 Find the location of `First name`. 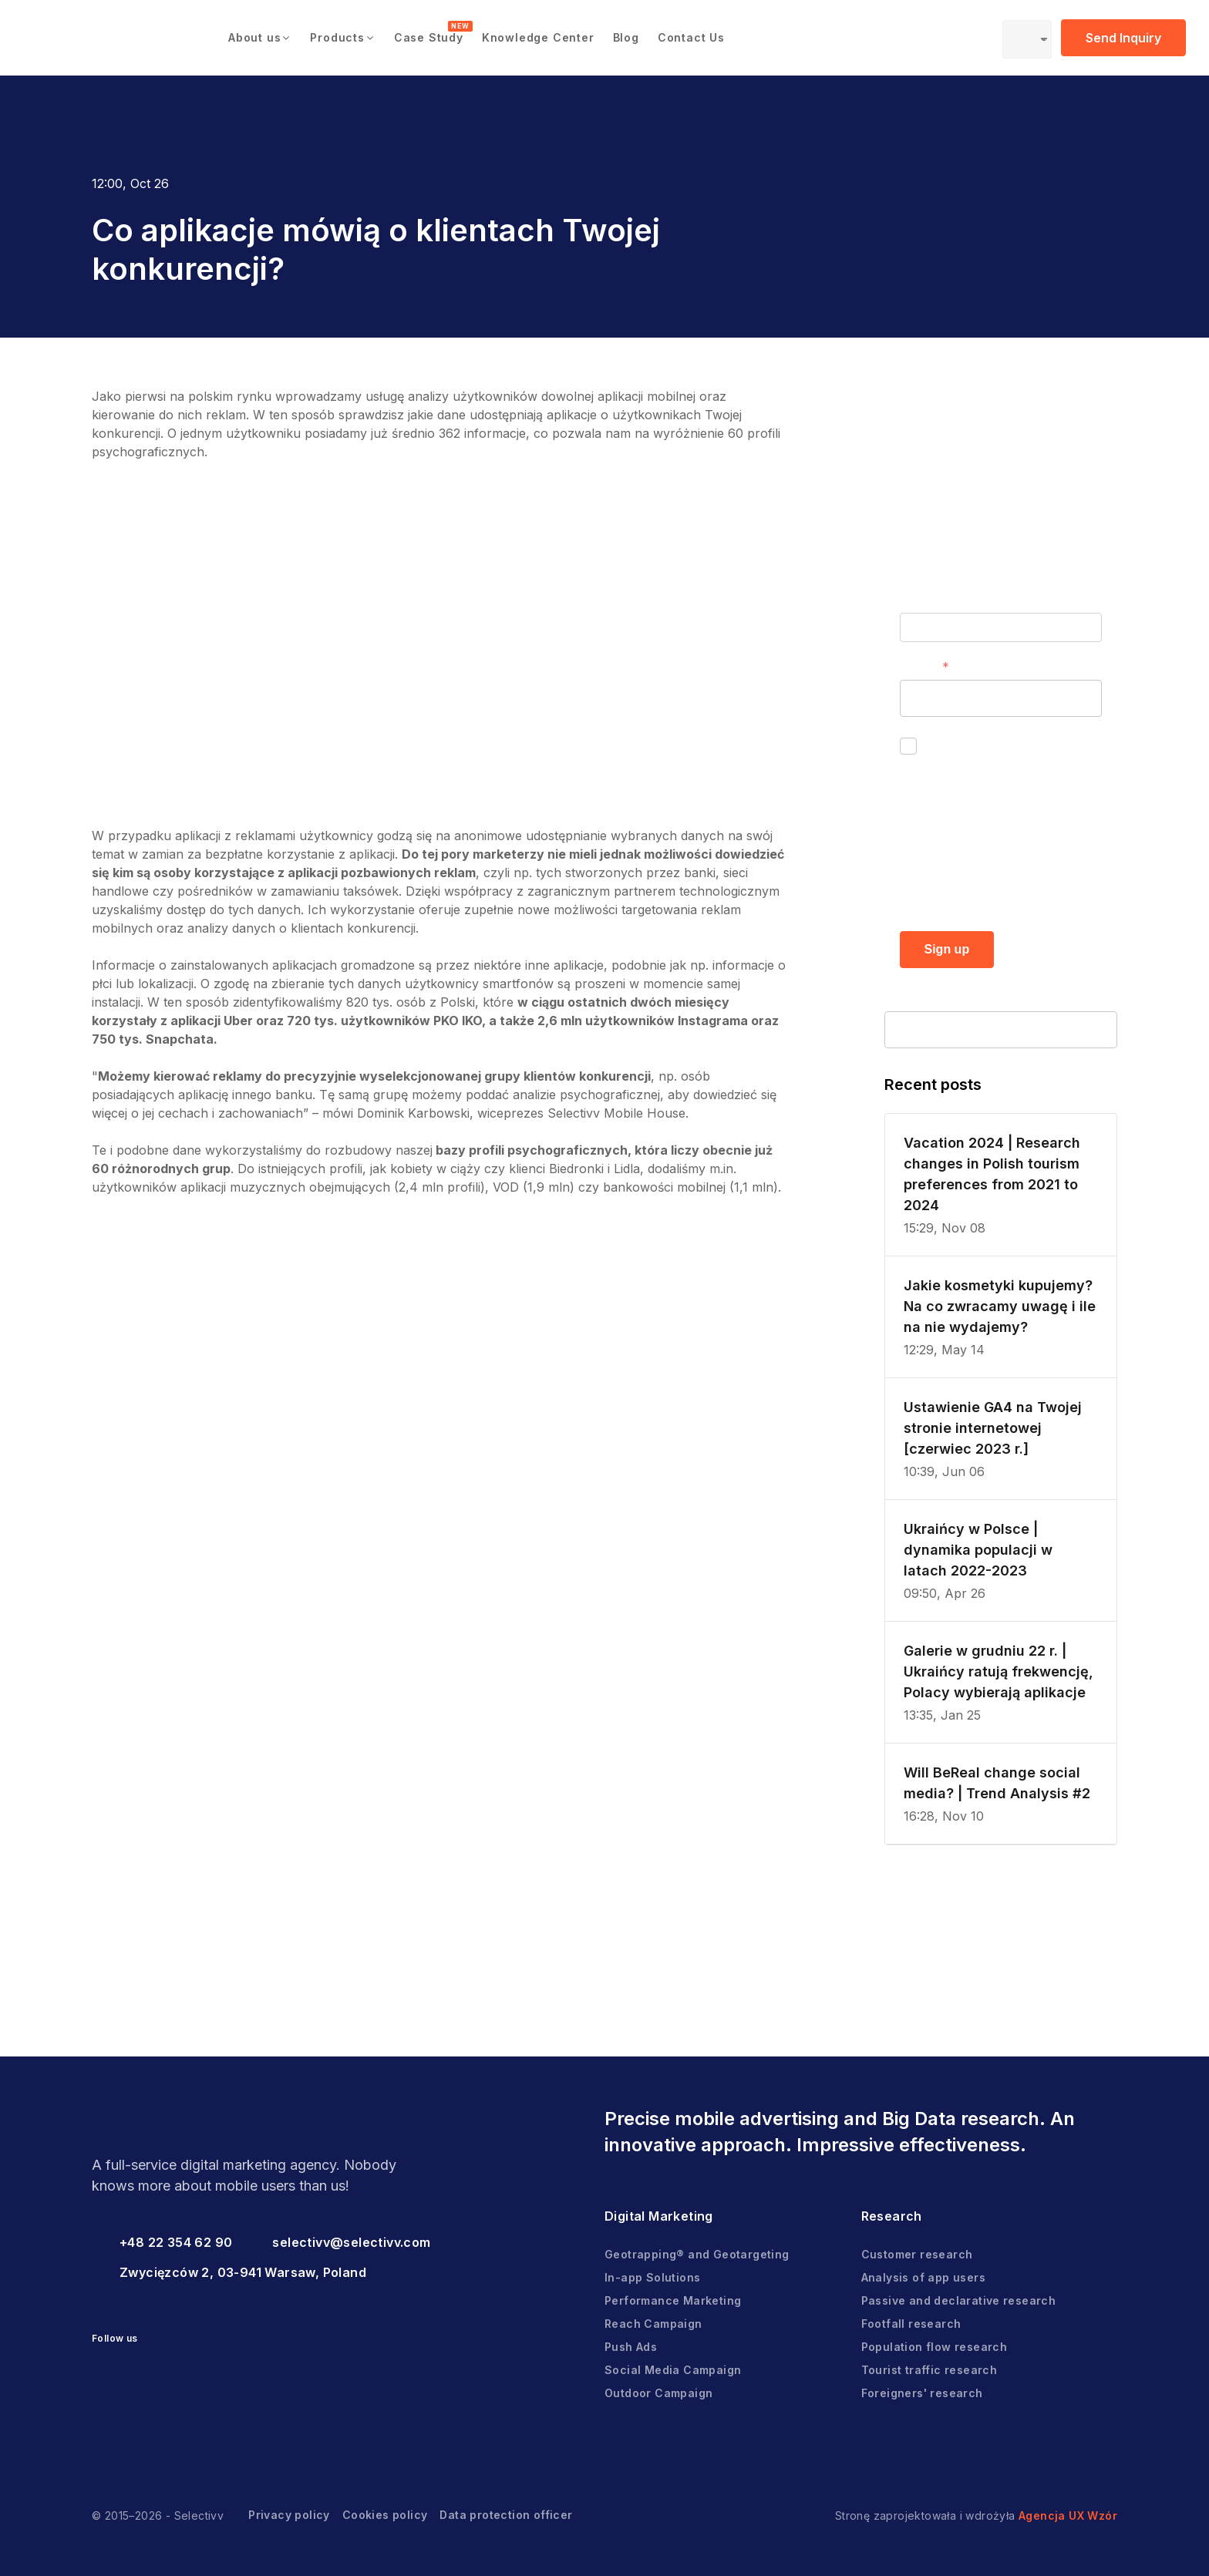

First name is located at coordinates (932, 599).